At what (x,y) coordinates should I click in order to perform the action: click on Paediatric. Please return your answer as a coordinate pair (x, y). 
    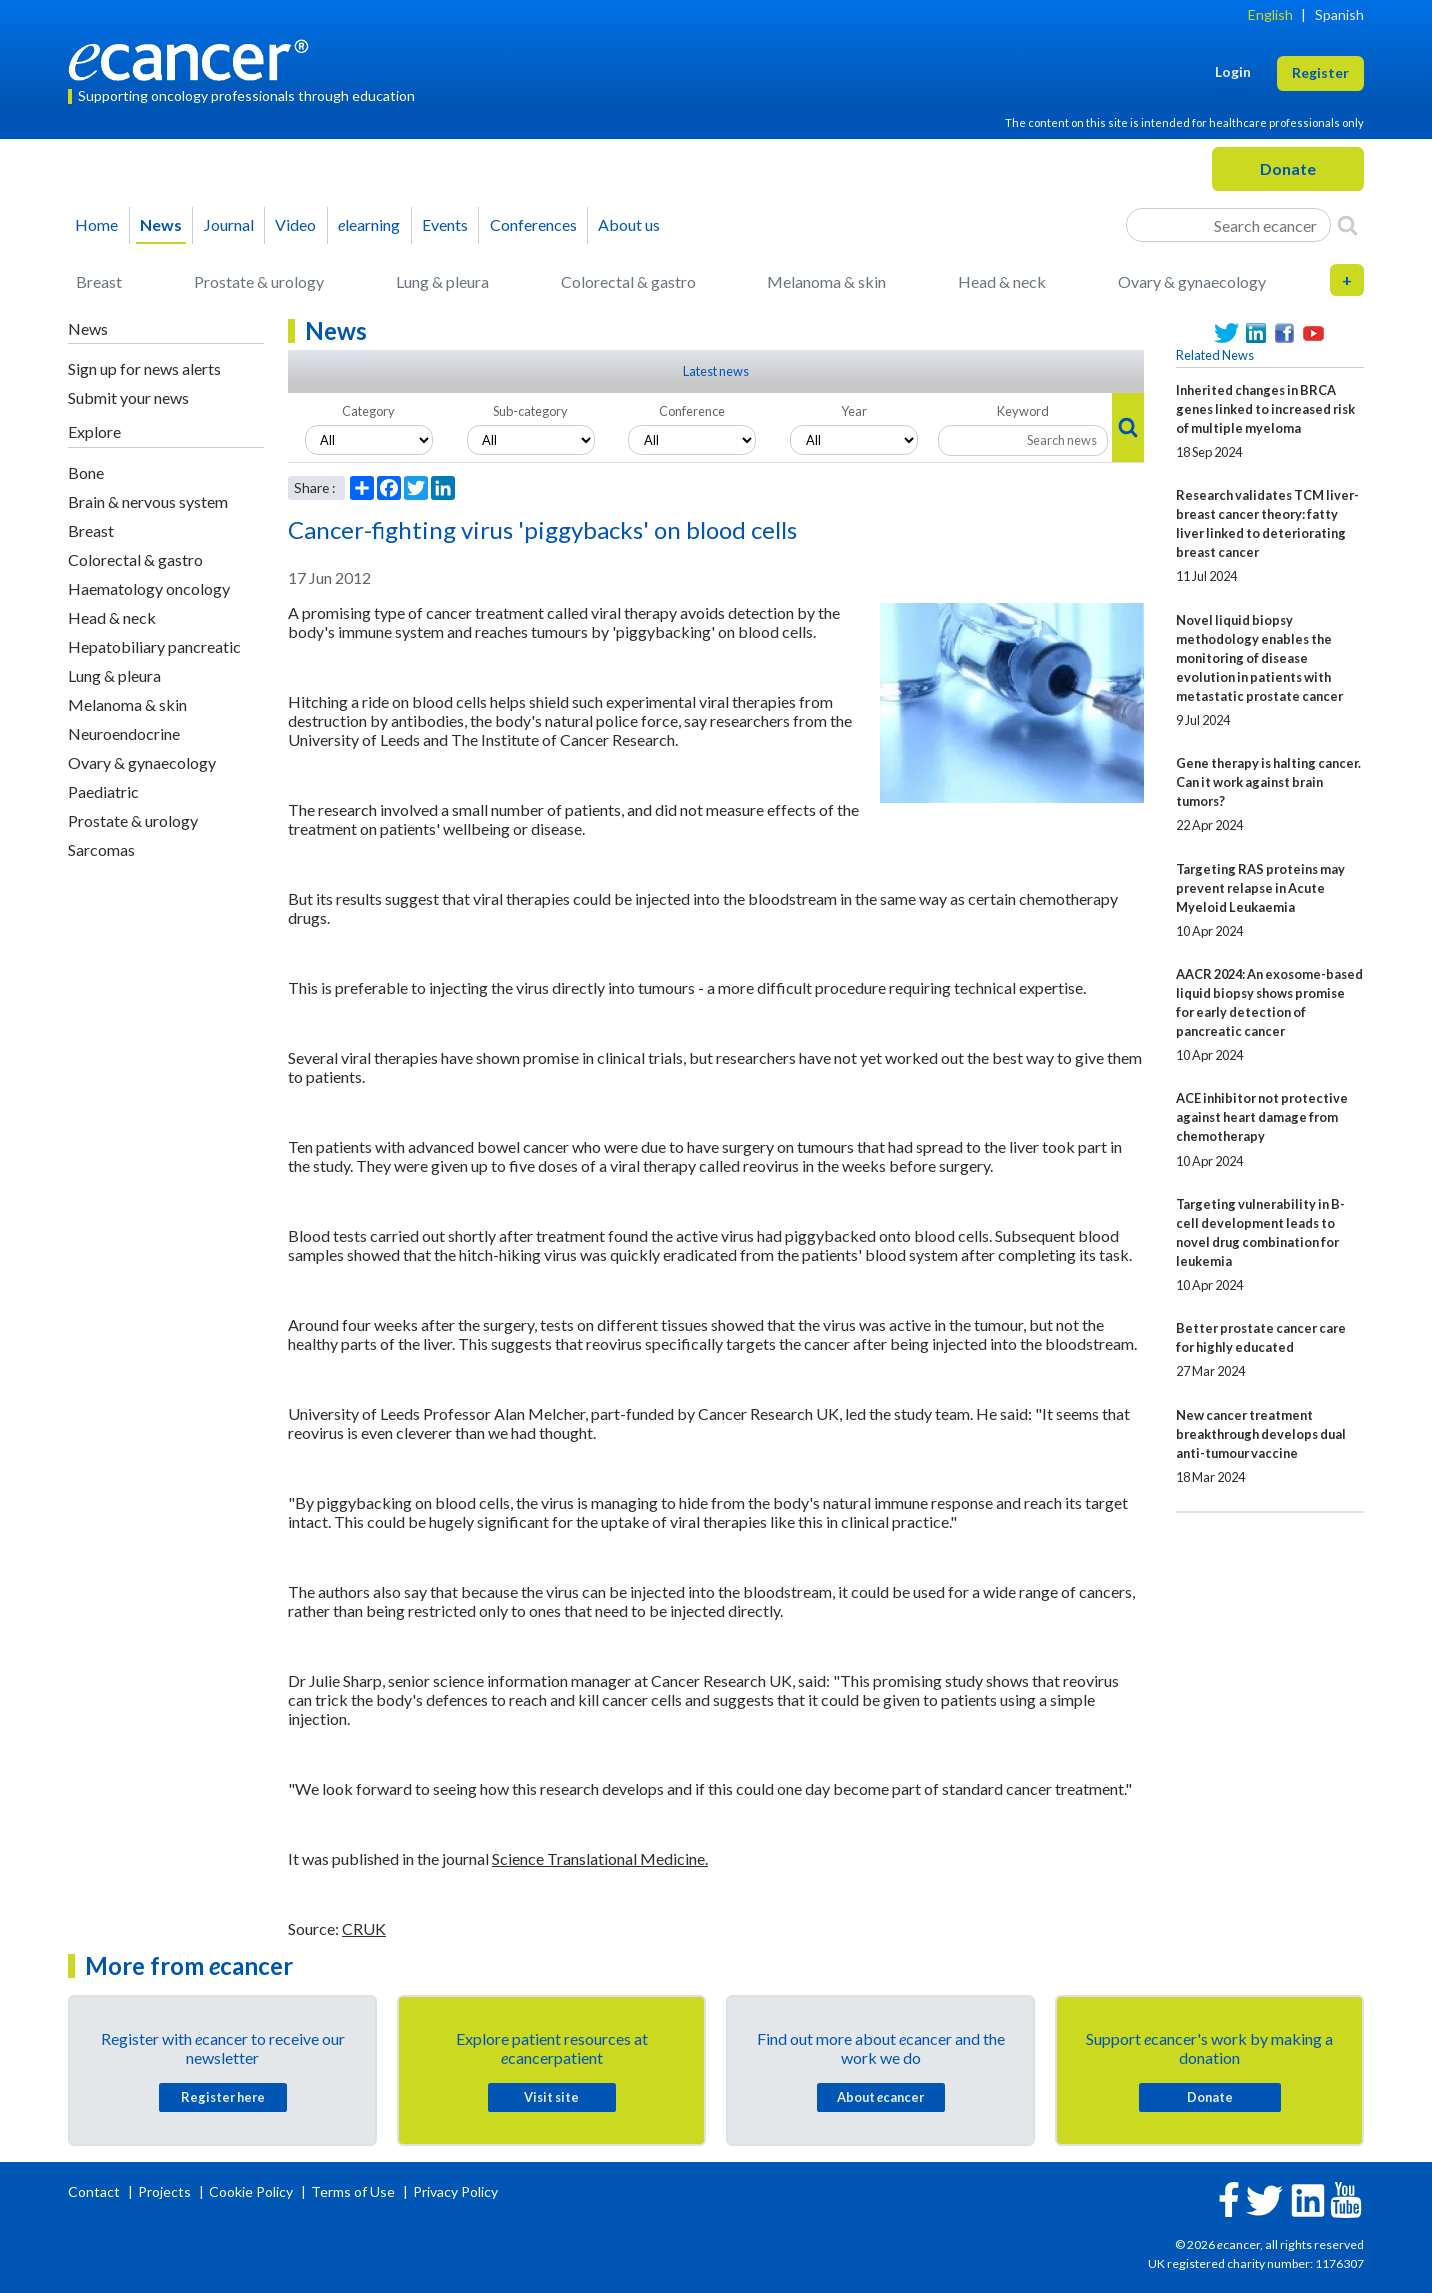
    Looking at the image, I should click on (103, 791).